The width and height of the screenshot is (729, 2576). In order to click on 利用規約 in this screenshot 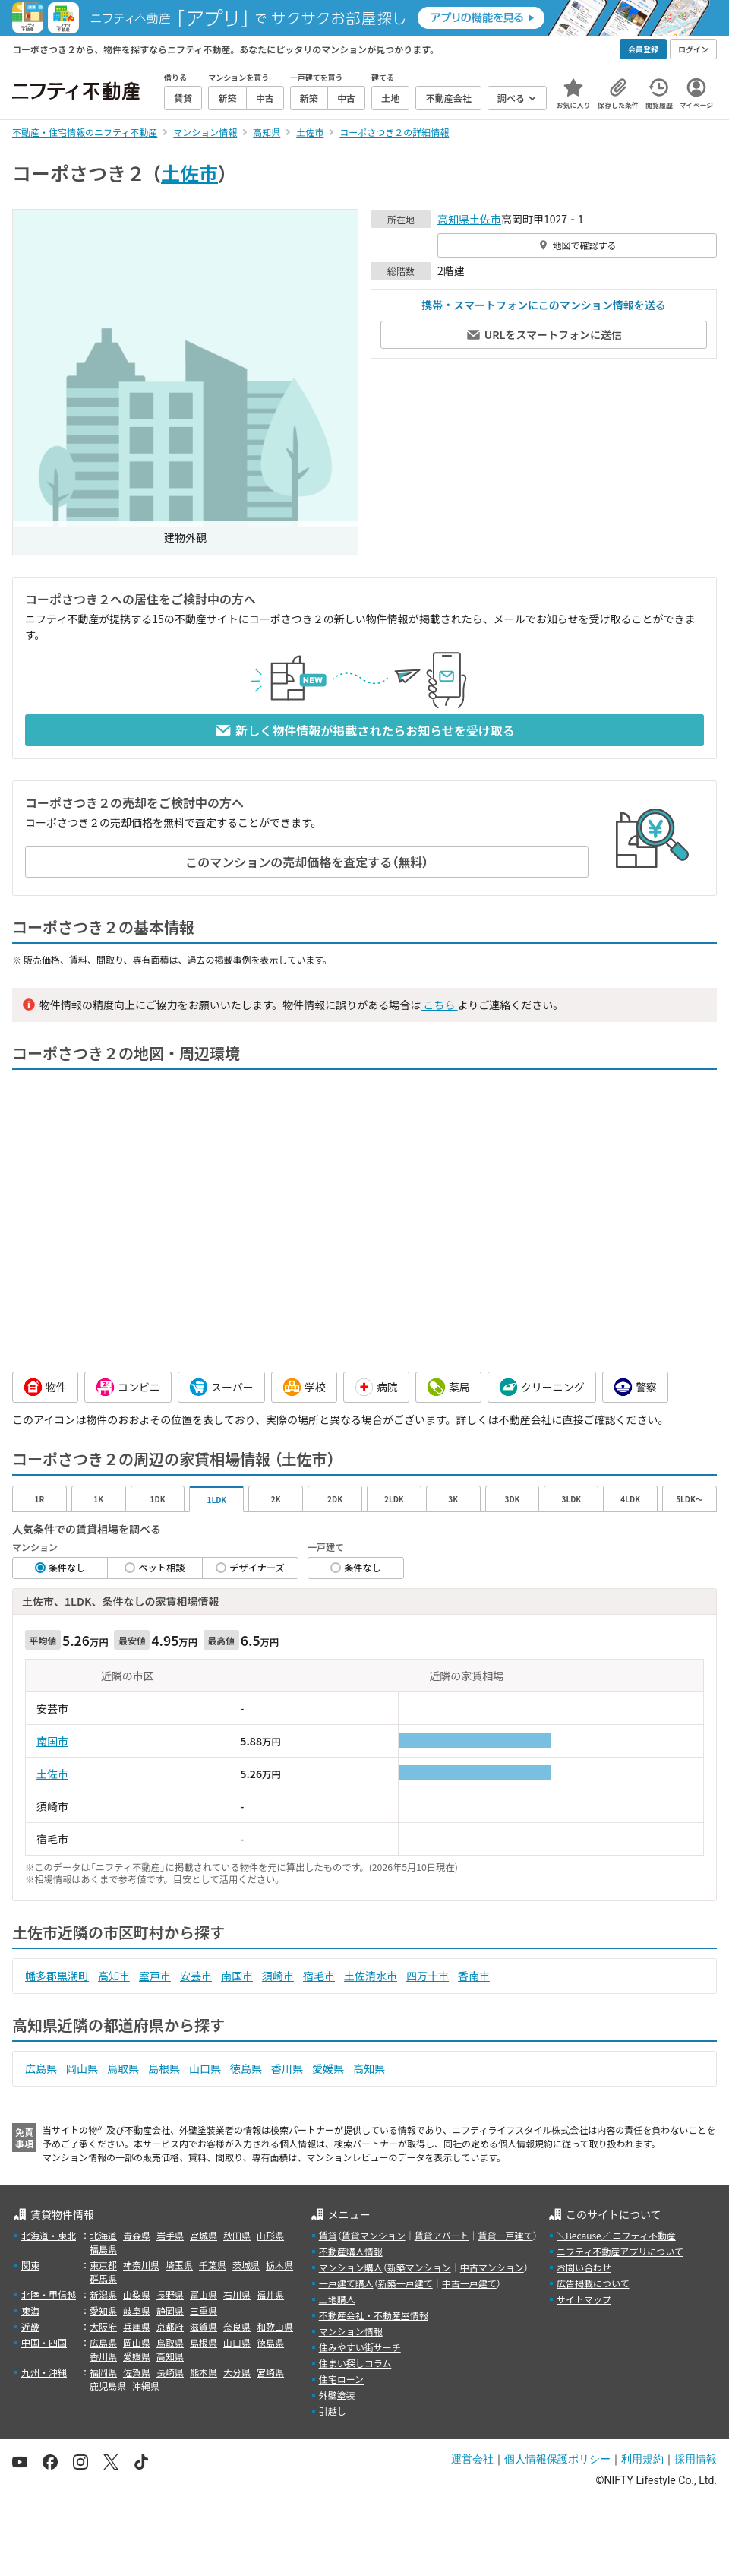, I will do `click(642, 2459)`.